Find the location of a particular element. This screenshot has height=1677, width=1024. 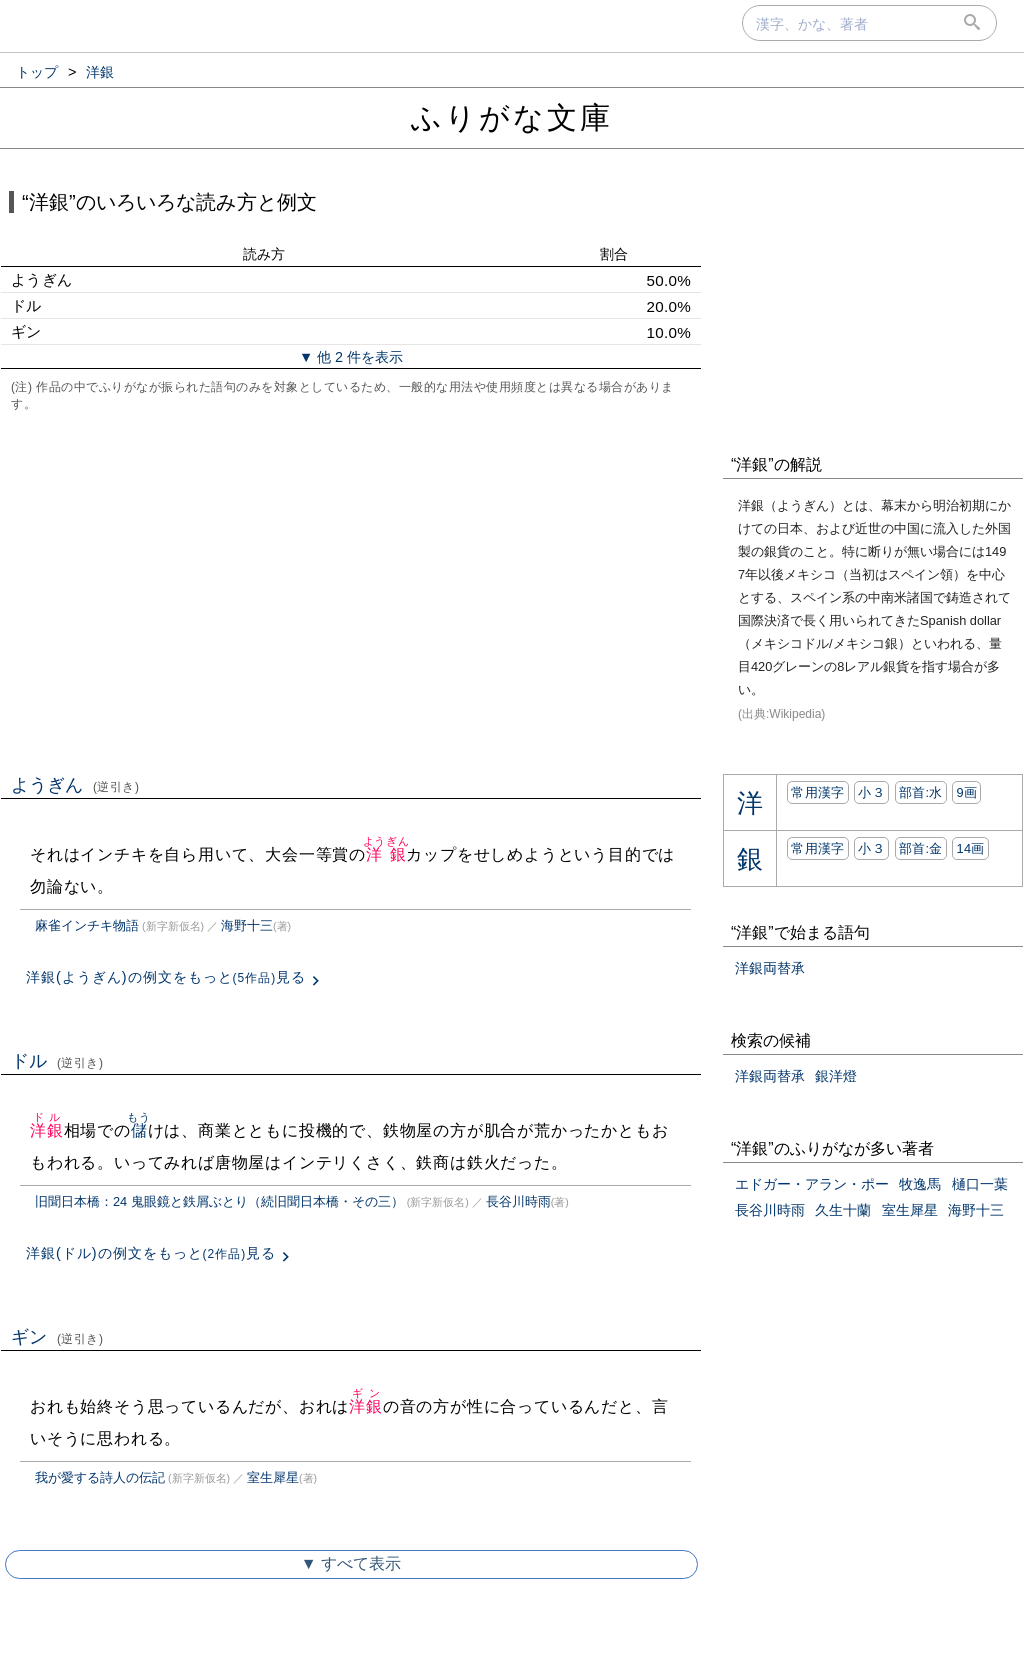

麻雀インチキ物語 is located at coordinates (87, 925).